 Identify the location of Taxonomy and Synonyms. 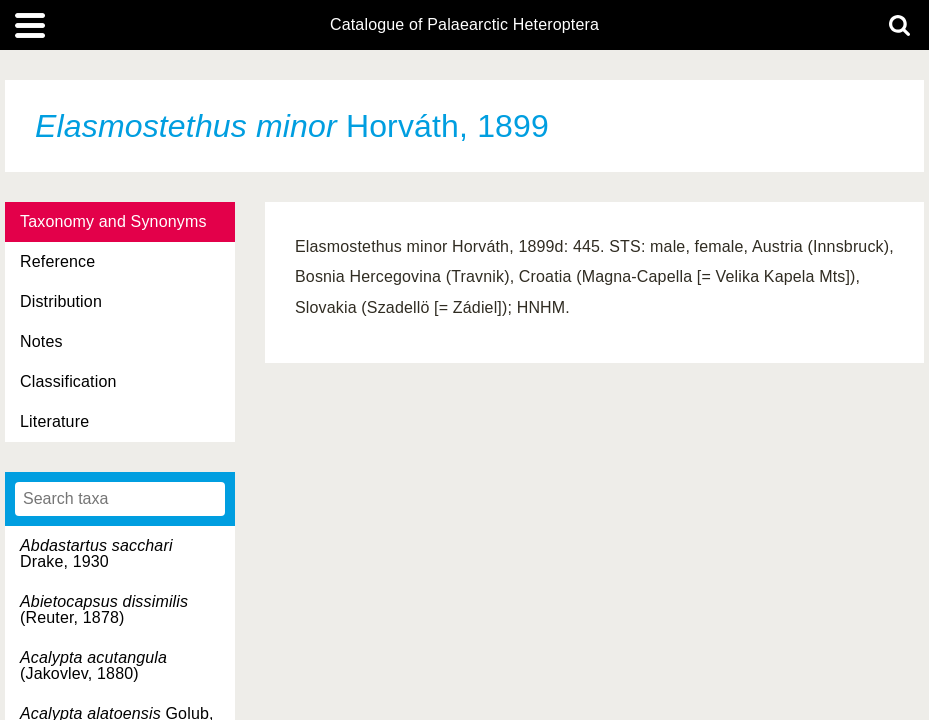
(113, 221).